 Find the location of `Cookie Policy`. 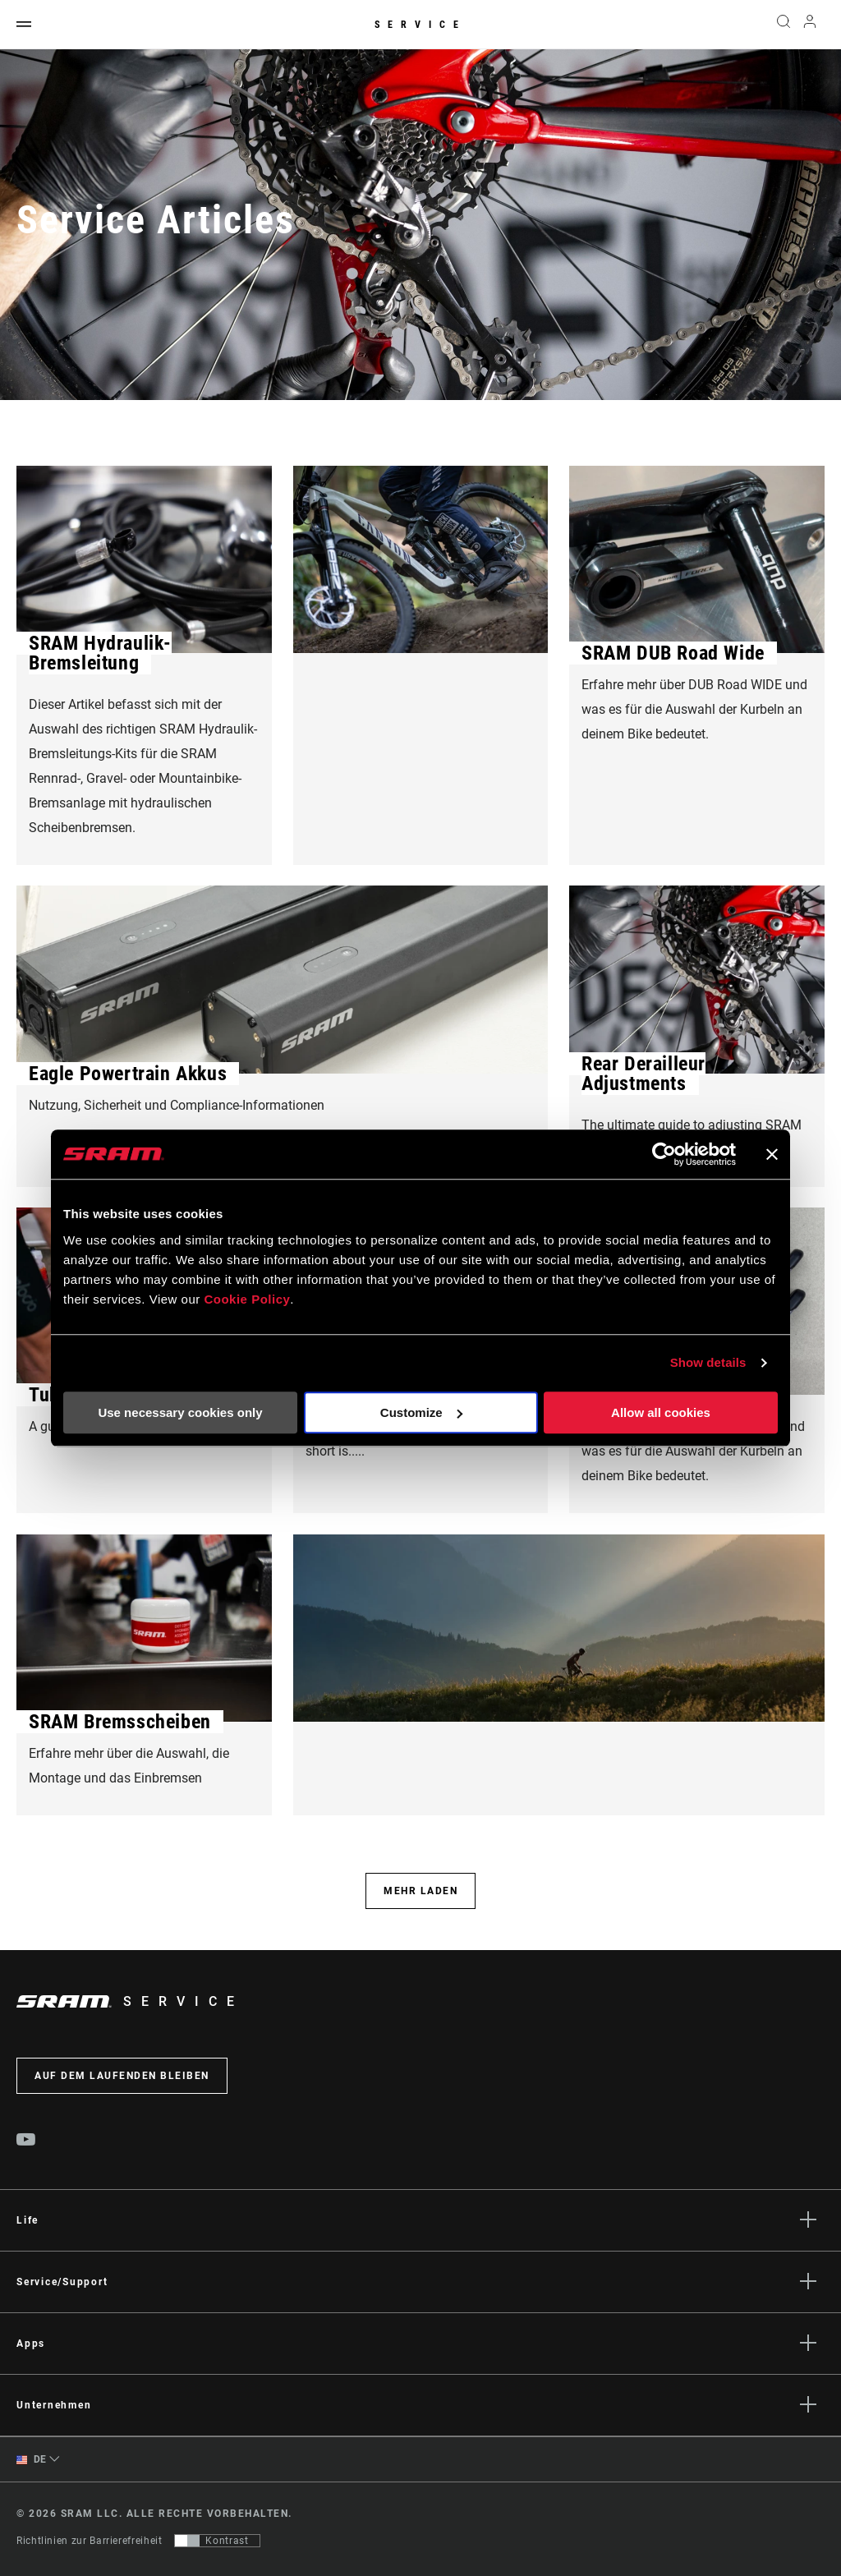

Cookie Policy is located at coordinates (247, 1299).